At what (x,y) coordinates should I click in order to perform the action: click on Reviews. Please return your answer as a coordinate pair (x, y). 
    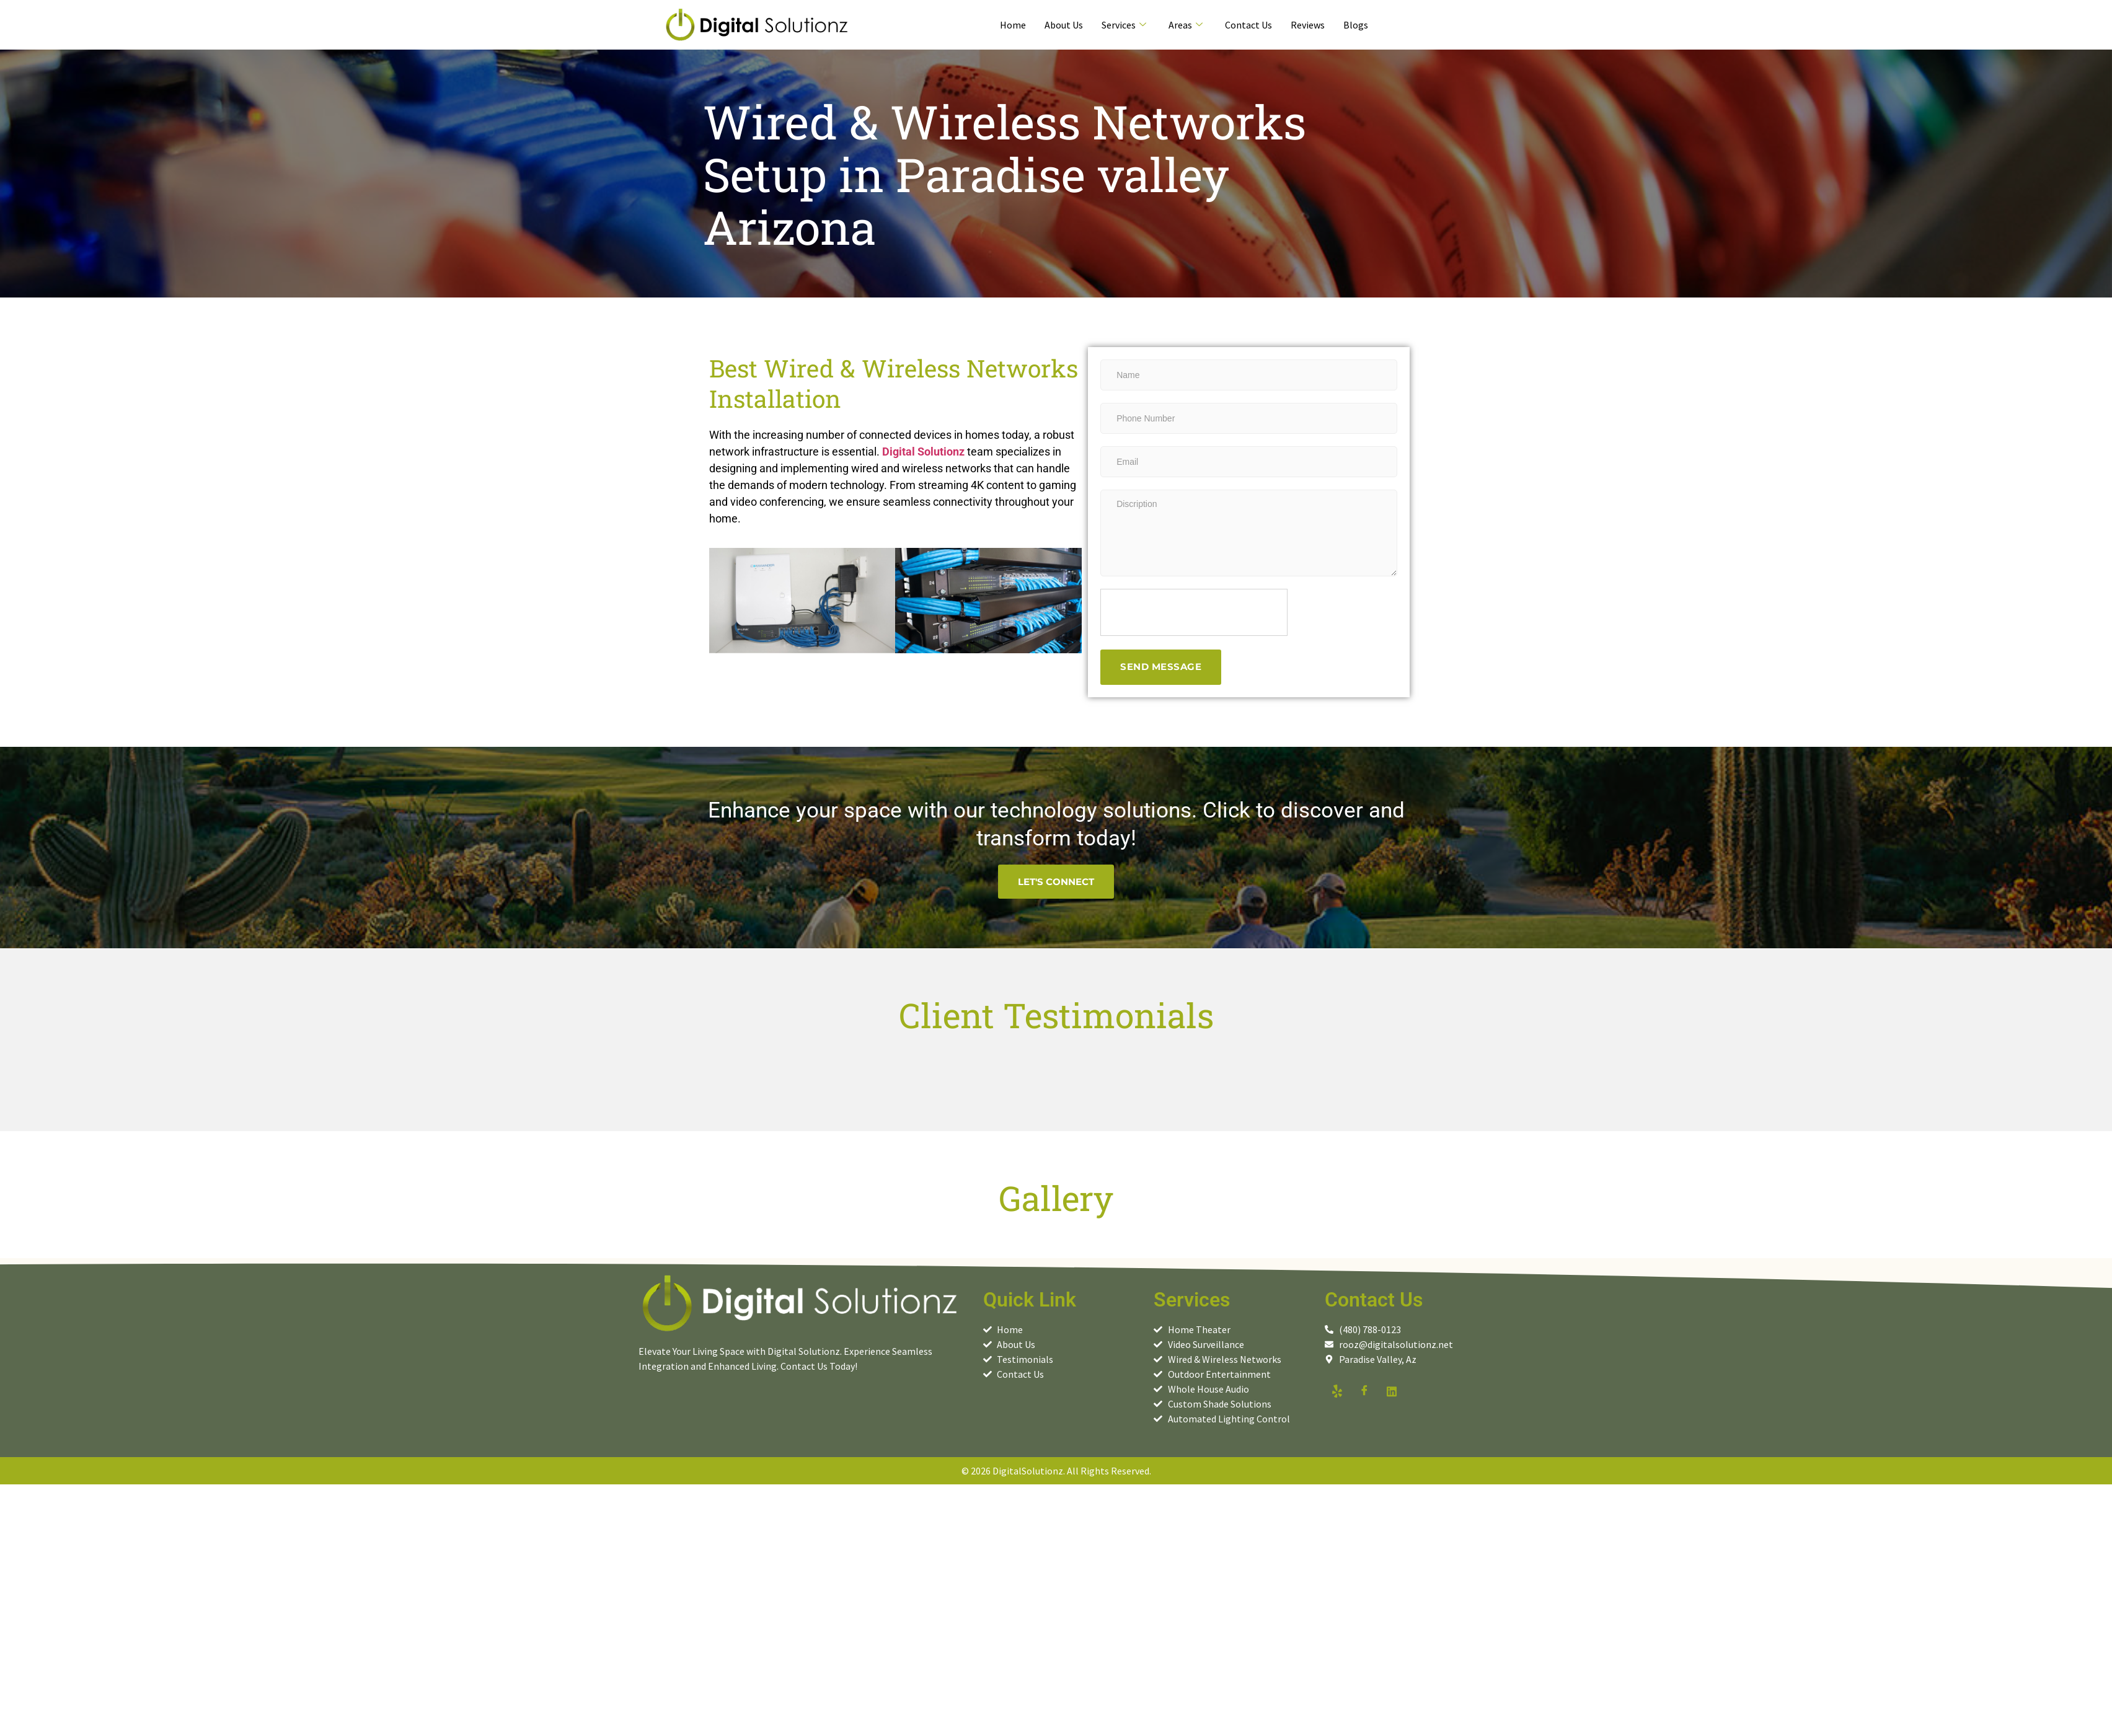
    Looking at the image, I should click on (1308, 25).